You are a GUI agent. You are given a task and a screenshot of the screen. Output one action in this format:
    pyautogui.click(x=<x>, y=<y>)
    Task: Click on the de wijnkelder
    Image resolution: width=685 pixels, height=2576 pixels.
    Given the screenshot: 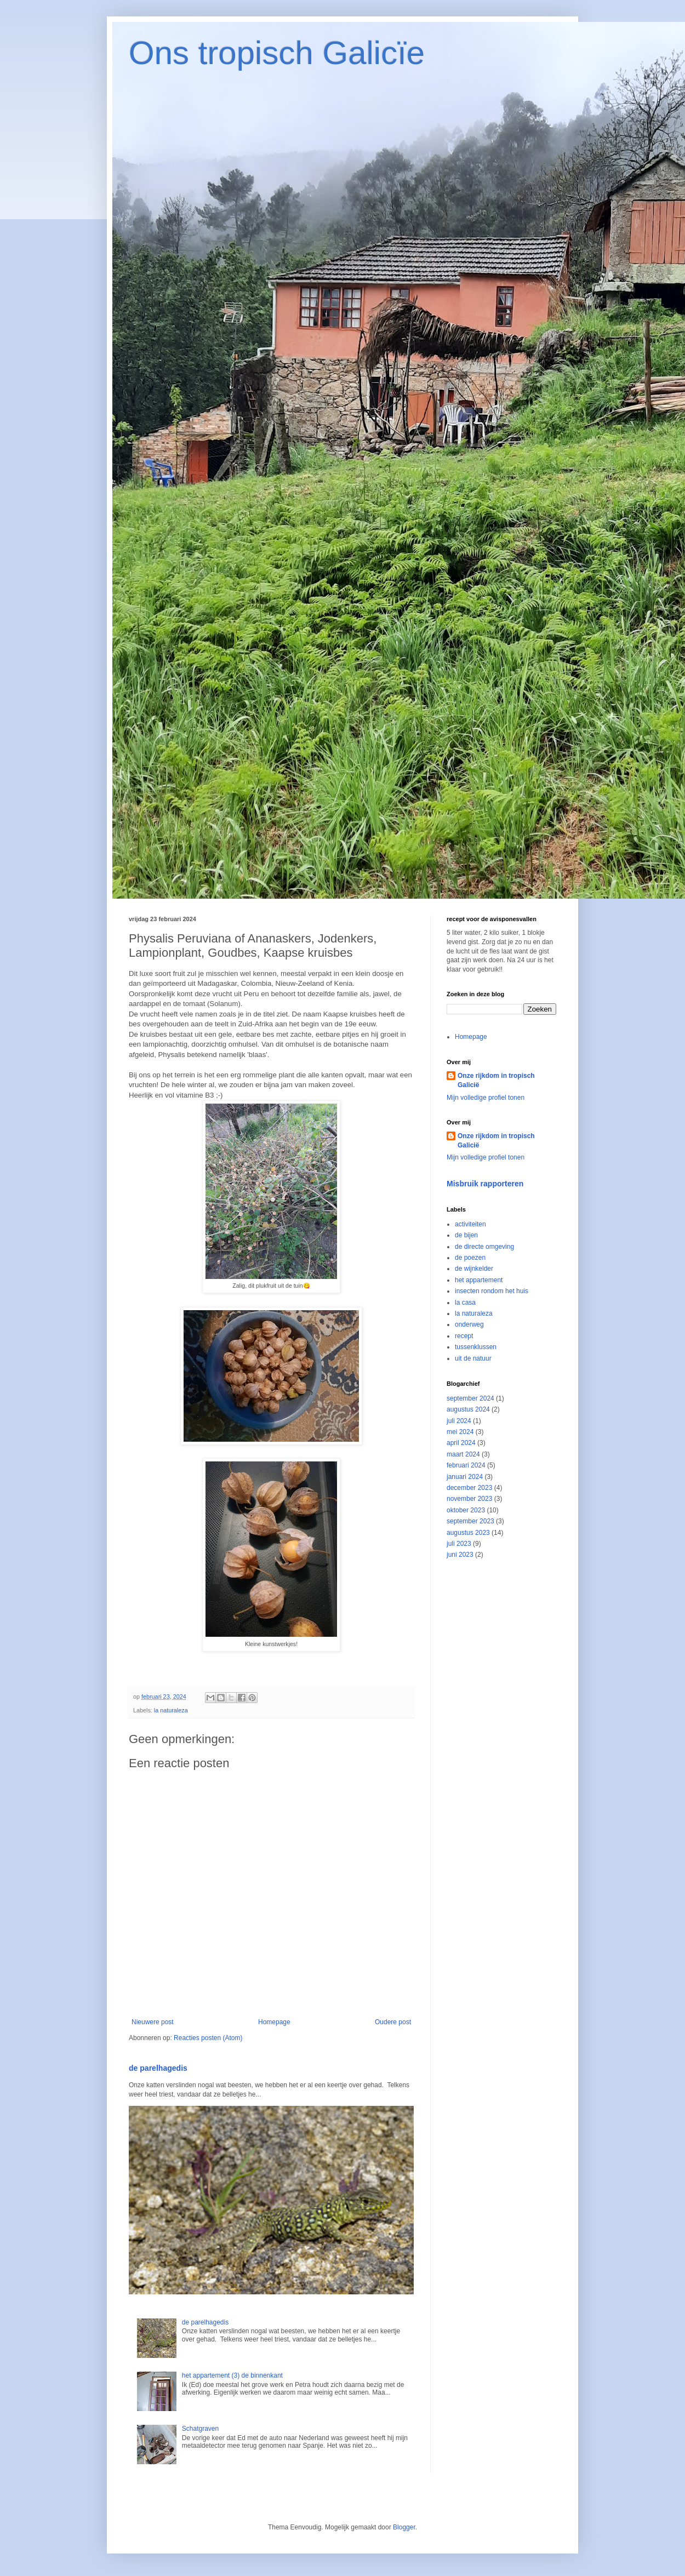 What is the action you would take?
    pyautogui.click(x=474, y=1268)
    